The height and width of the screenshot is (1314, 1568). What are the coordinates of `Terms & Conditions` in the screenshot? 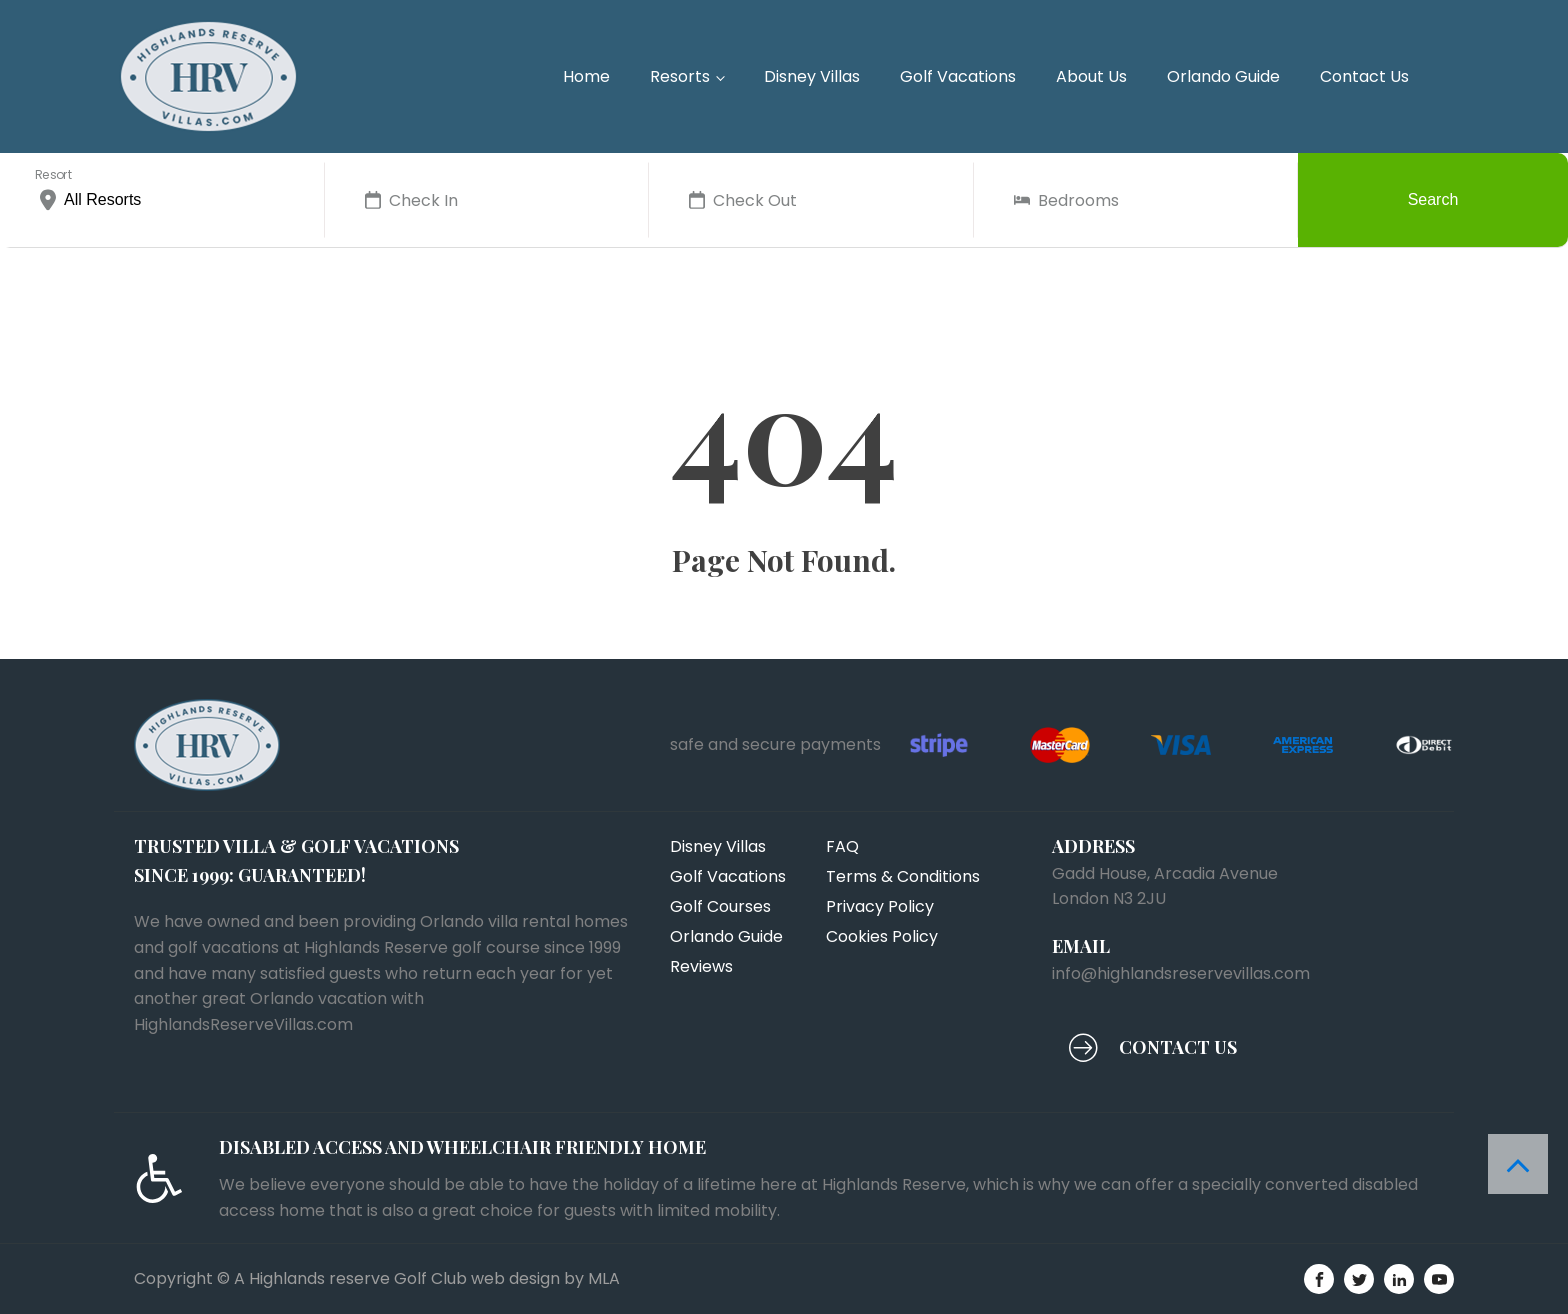 It's located at (903, 876).